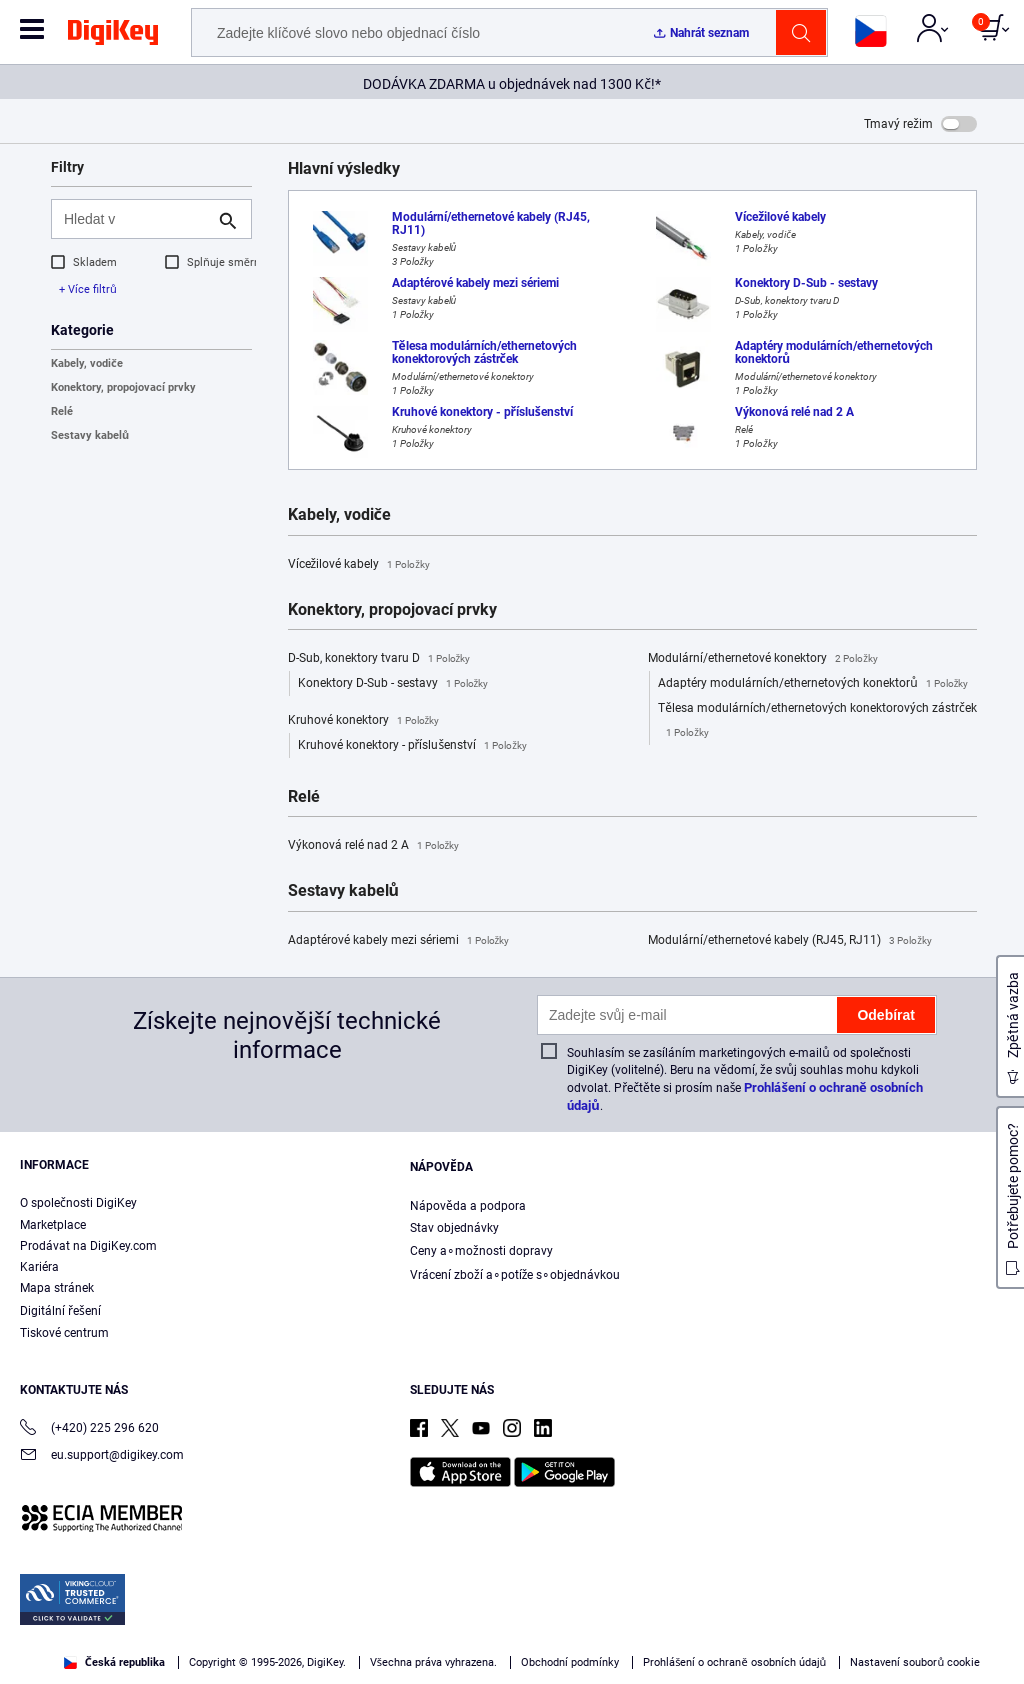 This screenshot has width=1024, height=1684. I want to click on Relé, so click(62, 411).